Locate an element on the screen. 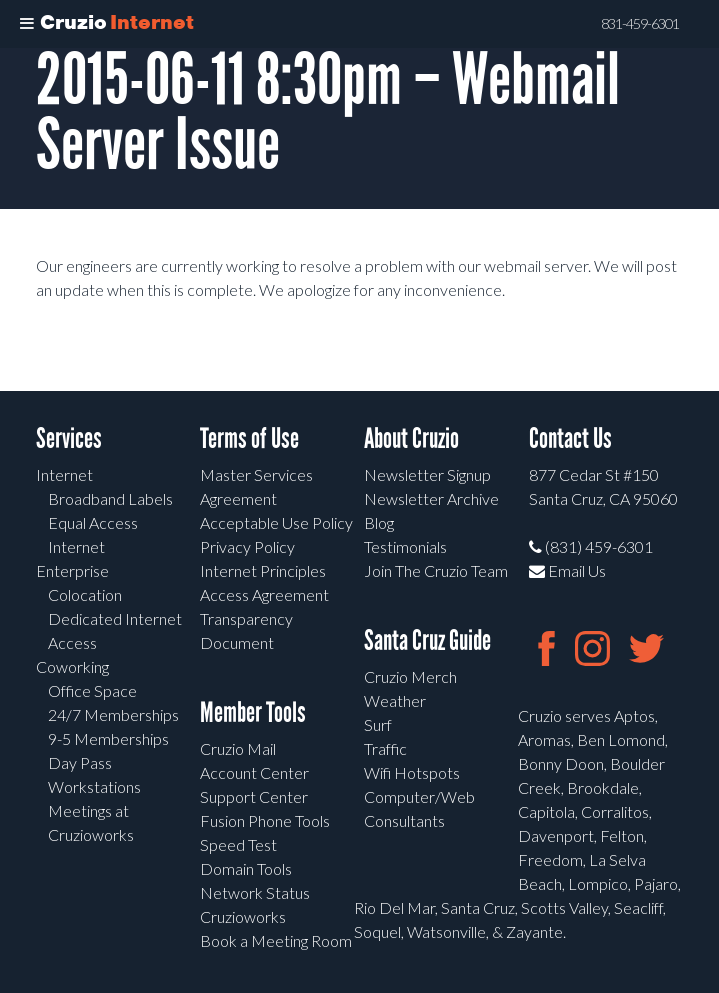  Contact Us is located at coordinates (570, 438).